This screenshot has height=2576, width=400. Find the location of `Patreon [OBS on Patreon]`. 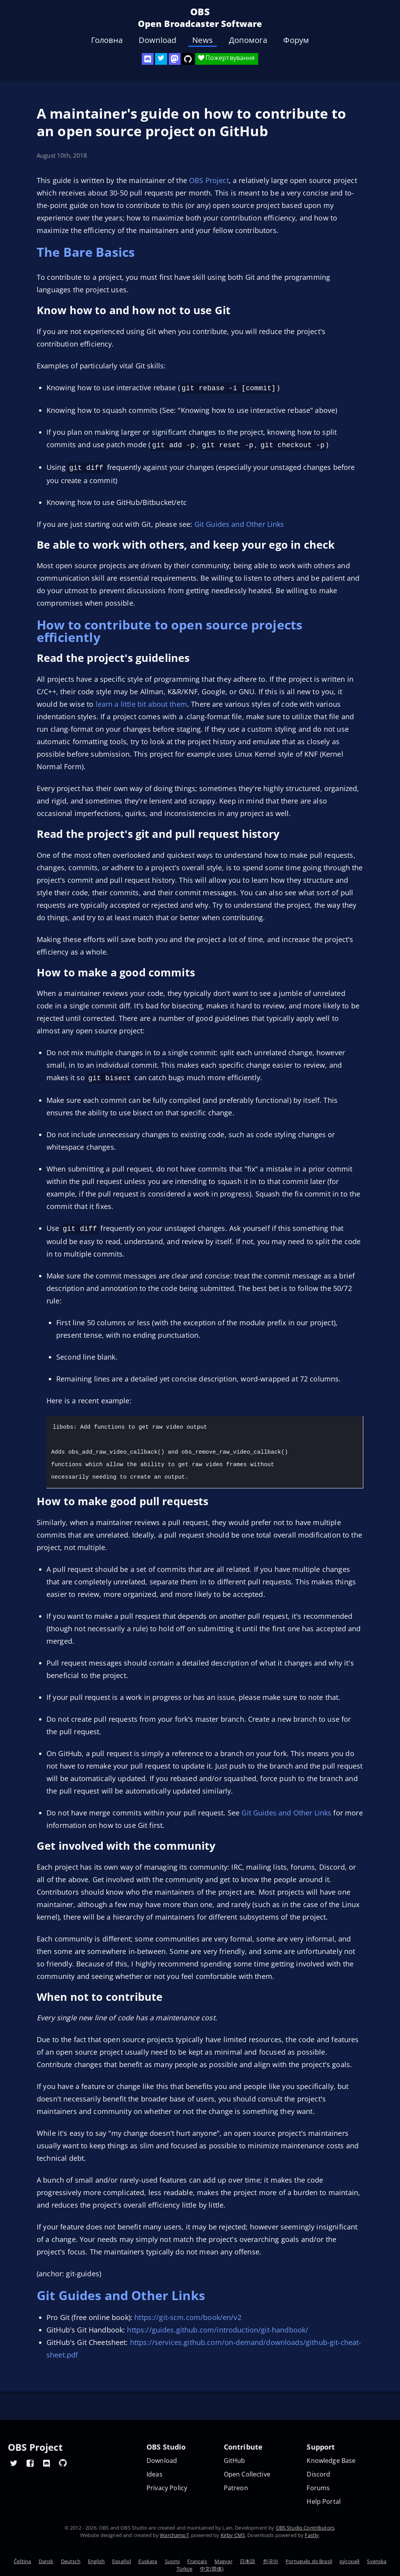

Patreon [OBS on Patreon] is located at coordinates (236, 2488).